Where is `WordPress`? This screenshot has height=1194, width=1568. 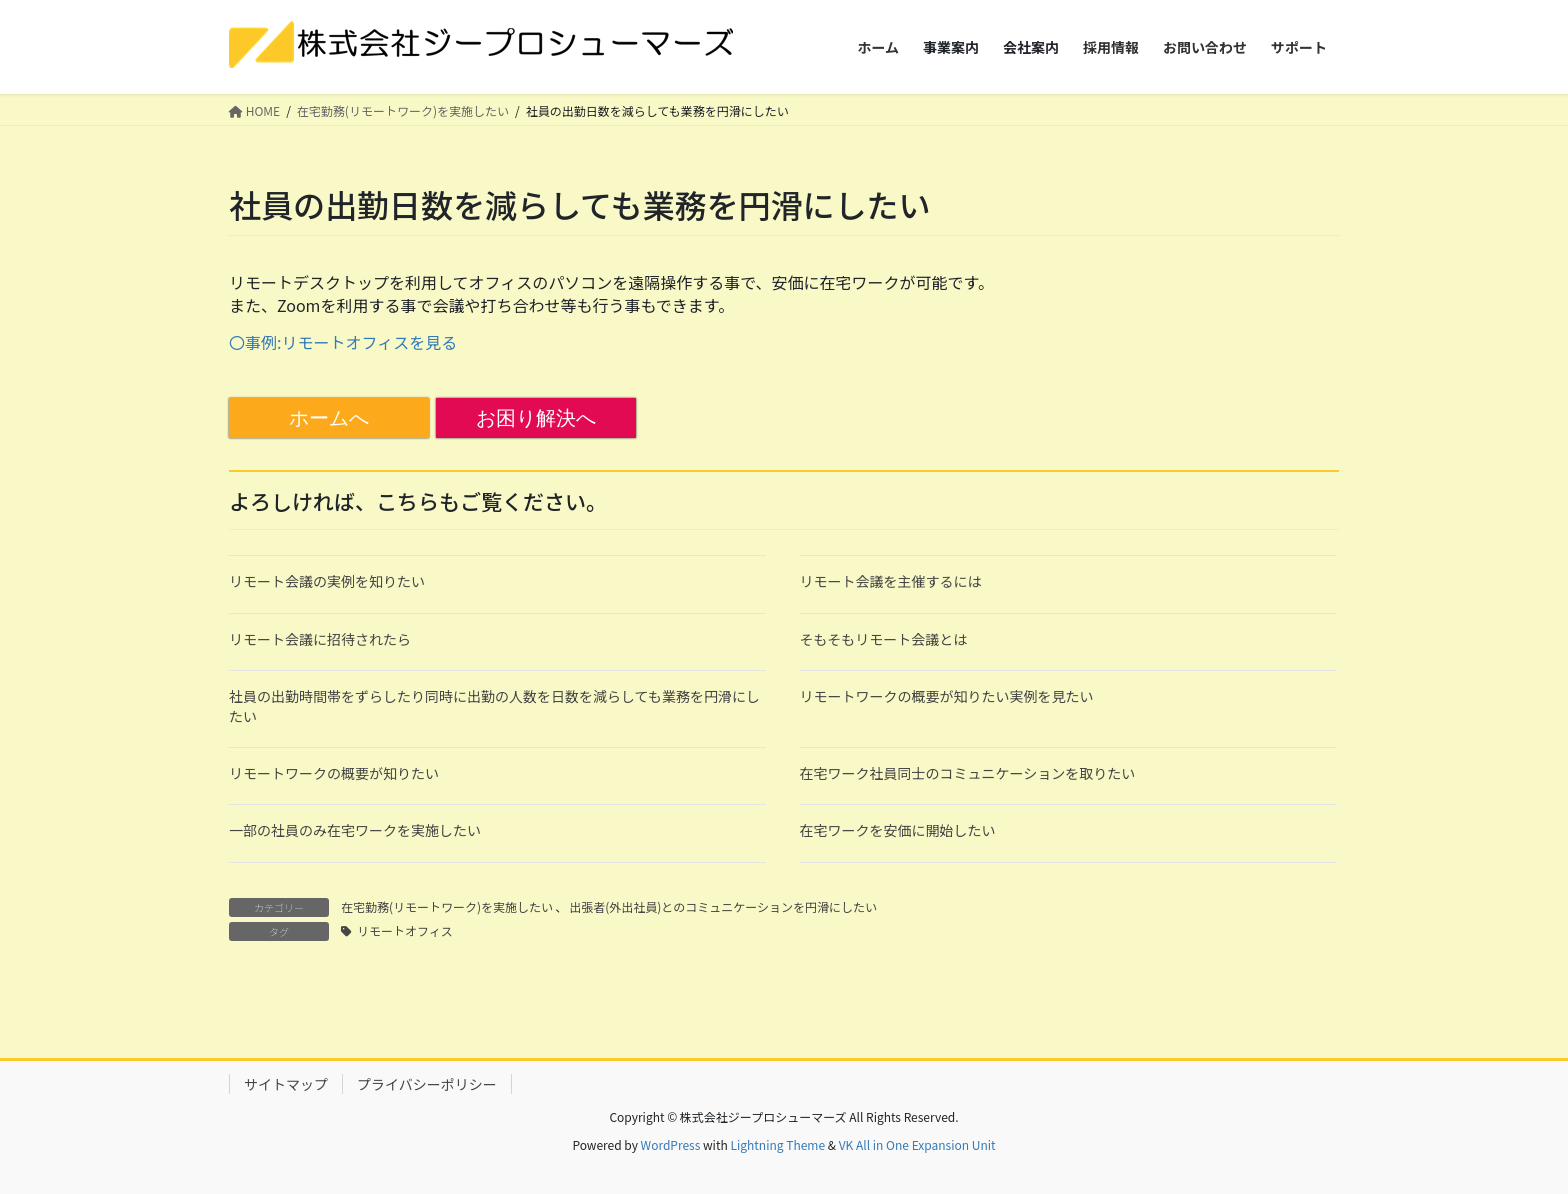
WordPress is located at coordinates (671, 1144).